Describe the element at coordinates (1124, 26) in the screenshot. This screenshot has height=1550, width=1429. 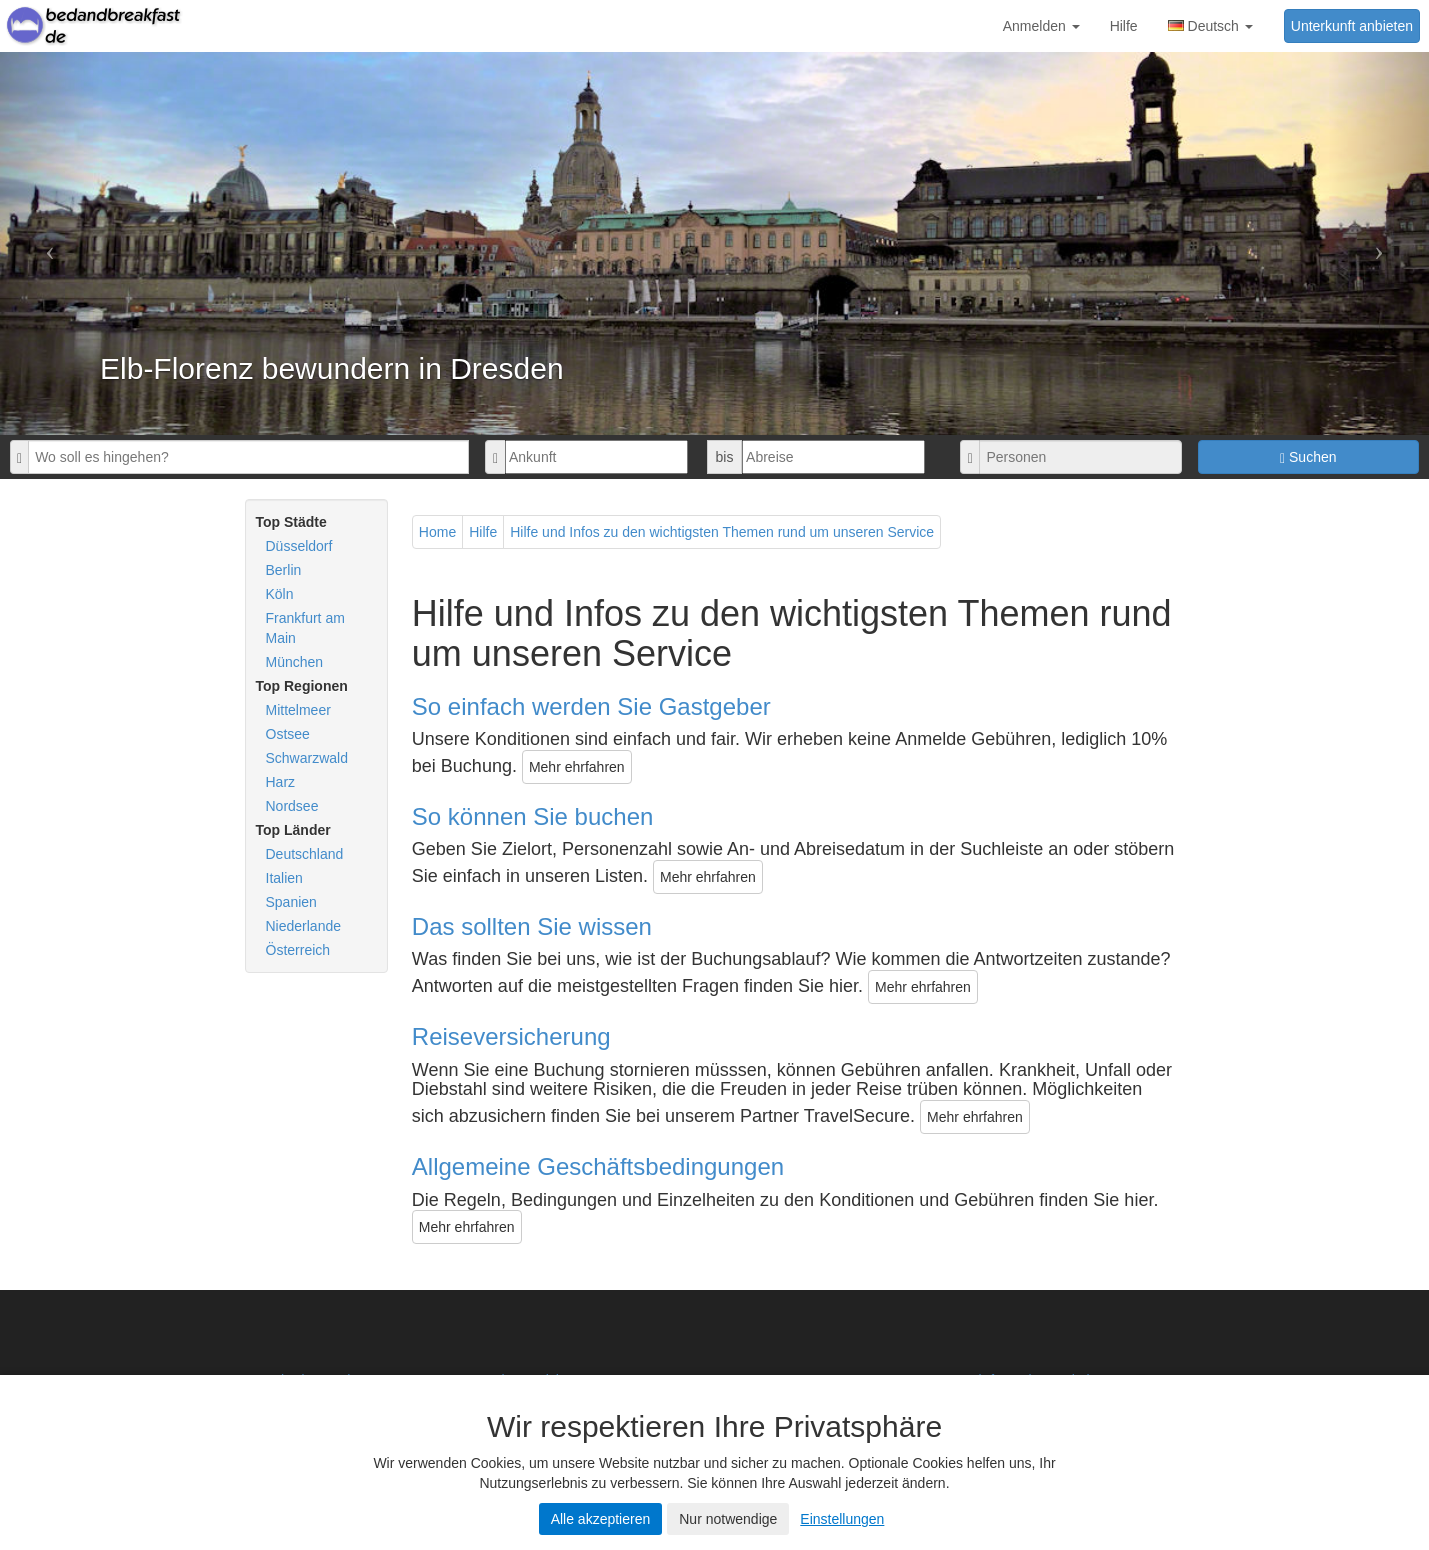
I see `Hilfe` at that location.